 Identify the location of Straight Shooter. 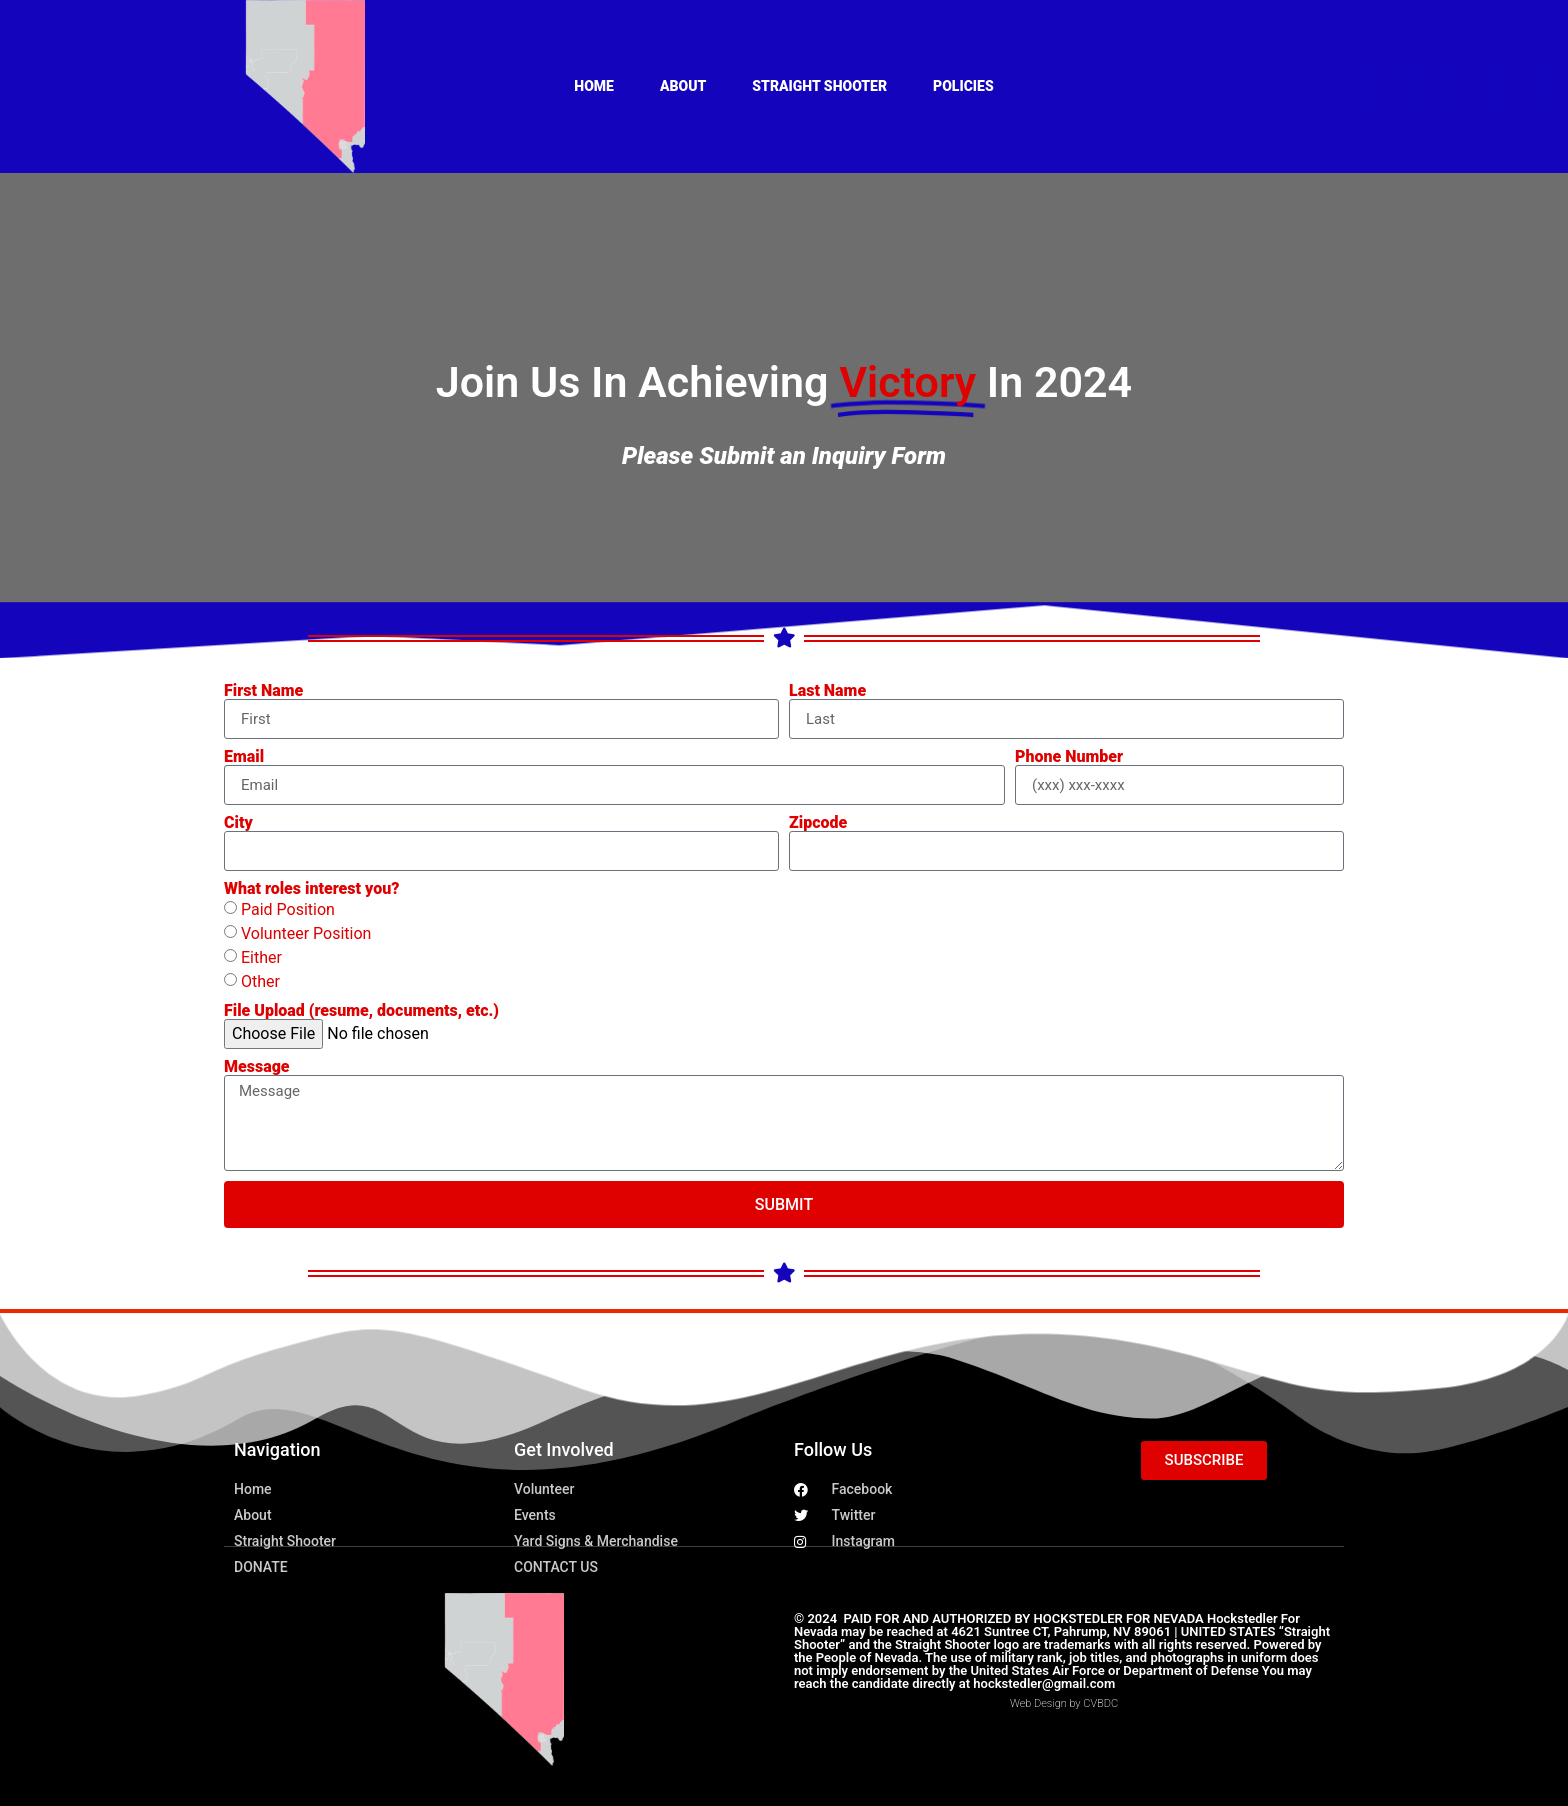
(819, 86).